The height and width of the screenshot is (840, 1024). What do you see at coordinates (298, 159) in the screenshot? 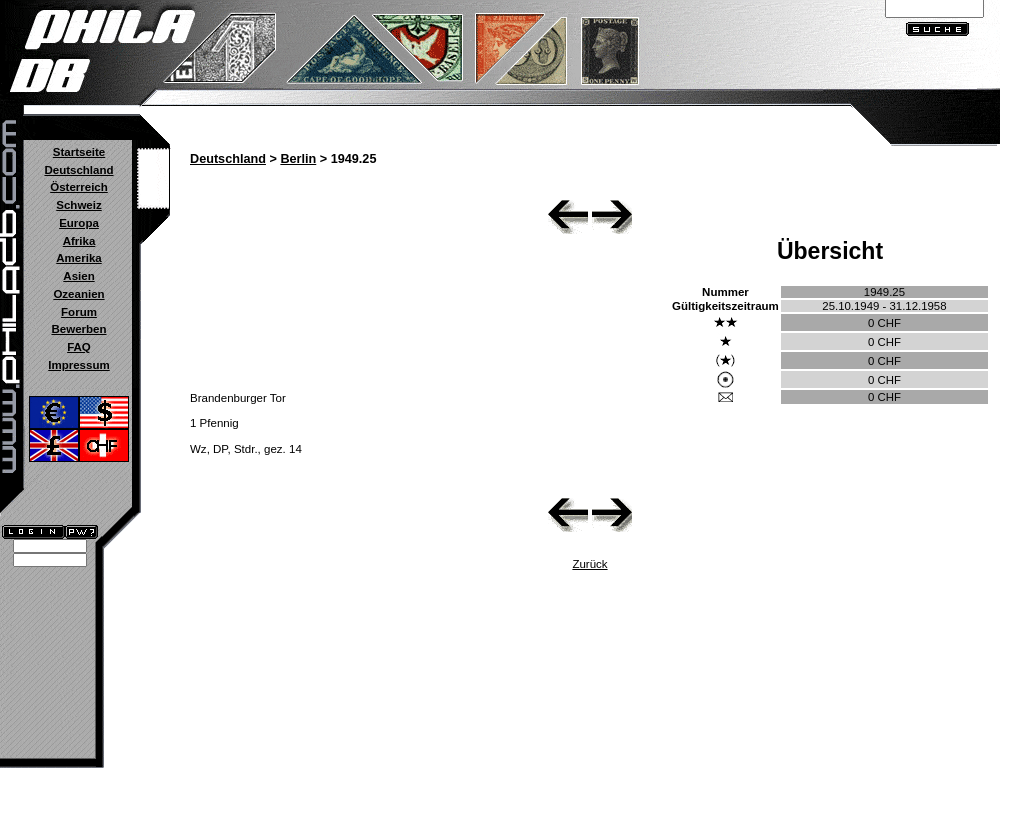
I see `Berlin` at bounding box center [298, 159].